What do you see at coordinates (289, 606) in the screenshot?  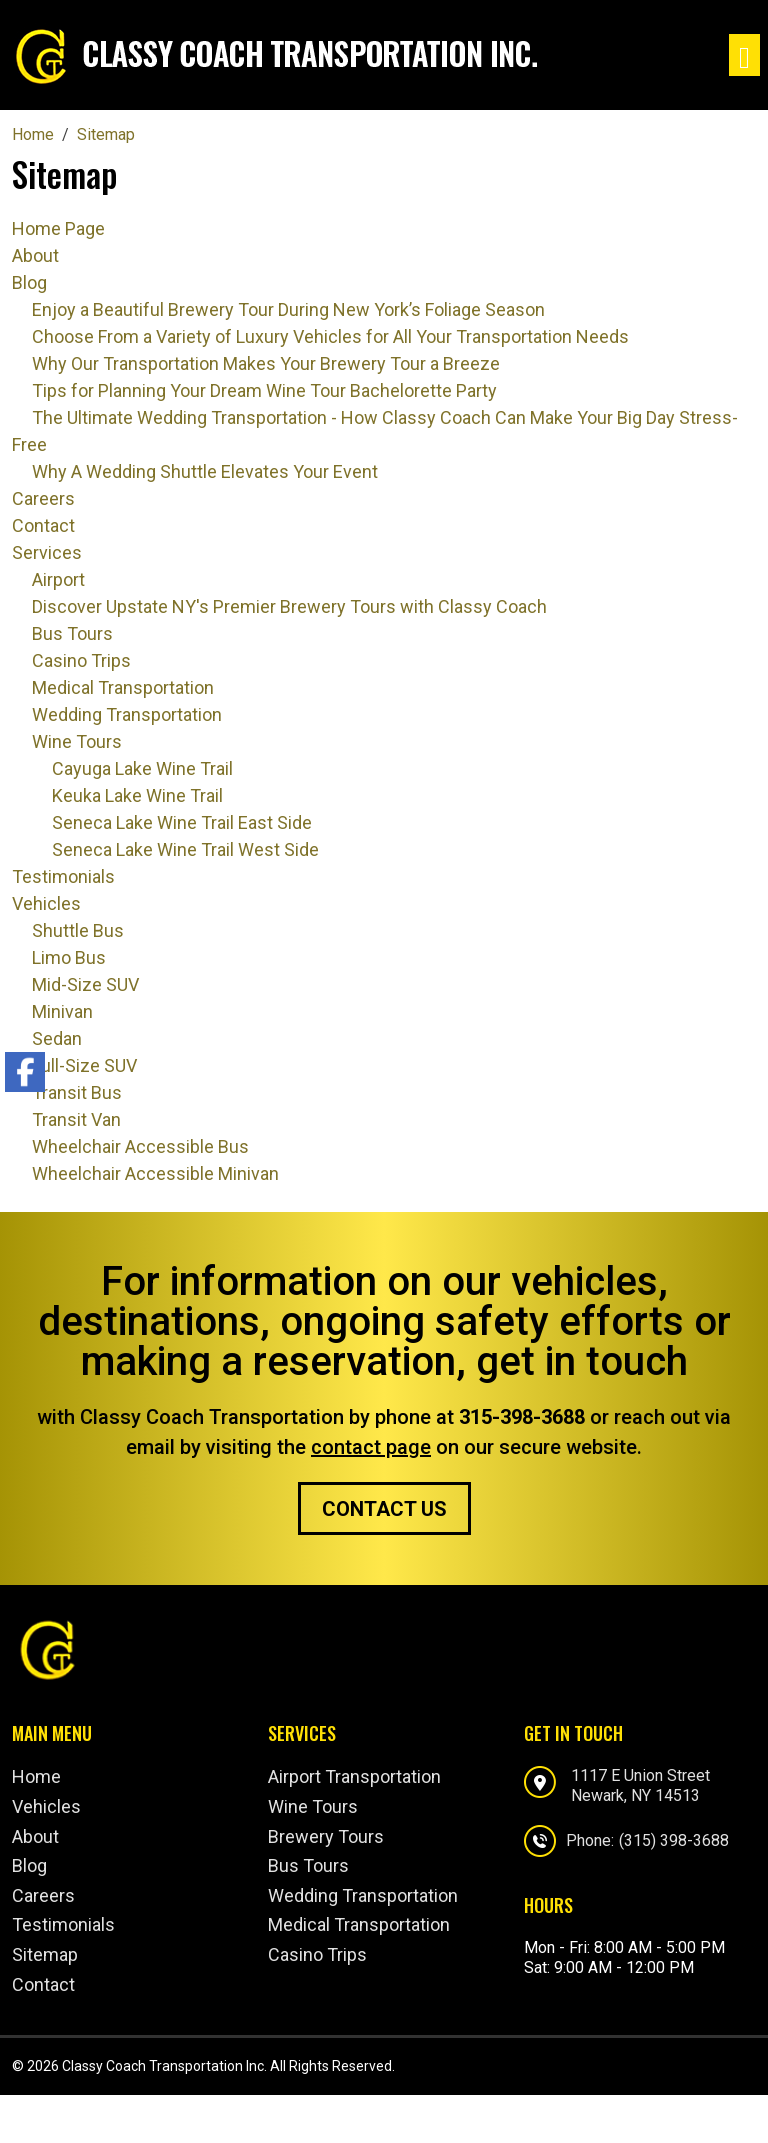 I see `Discover Upstate NY's Premier Brewery Tours with Classy Coach` at bounding box center [289, 606].